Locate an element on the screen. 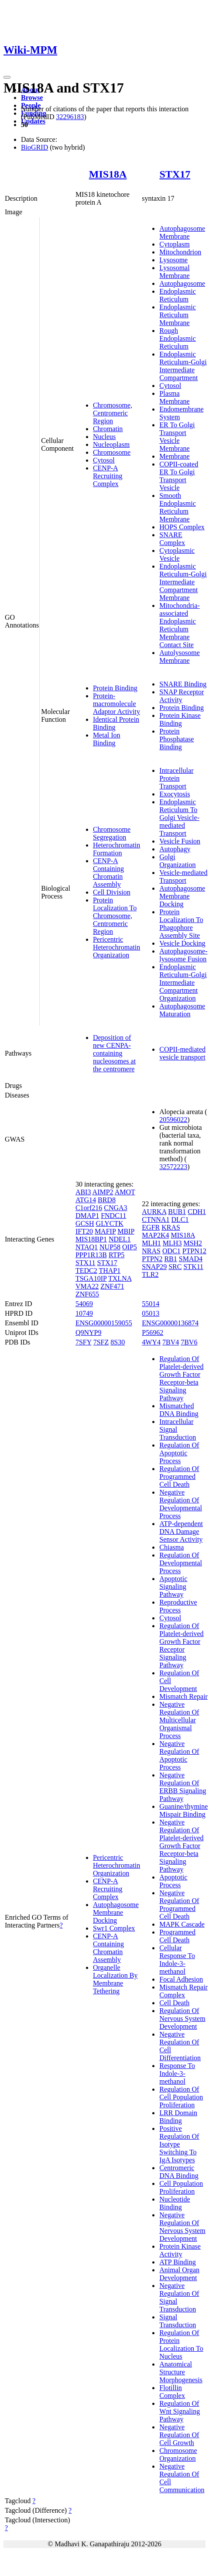 This screenshot has width=209, height=2576. STK11 is located at coordinates (193, 1266).